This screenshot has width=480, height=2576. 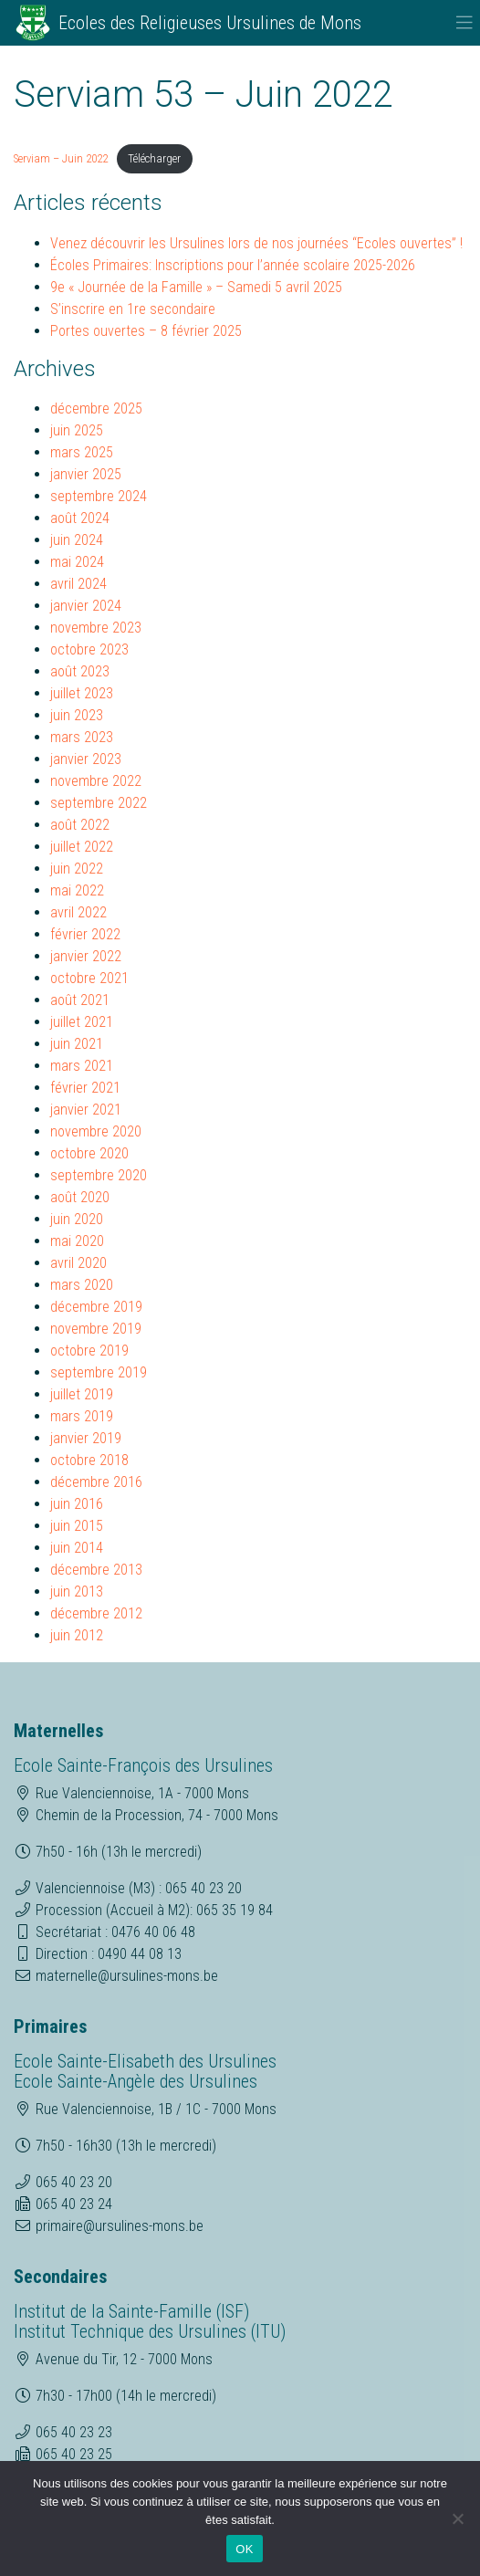 What do you see at coordinates (85, 1438) in the screenshot?
I see `janvier 2019` at bounding box center [85, 1438].